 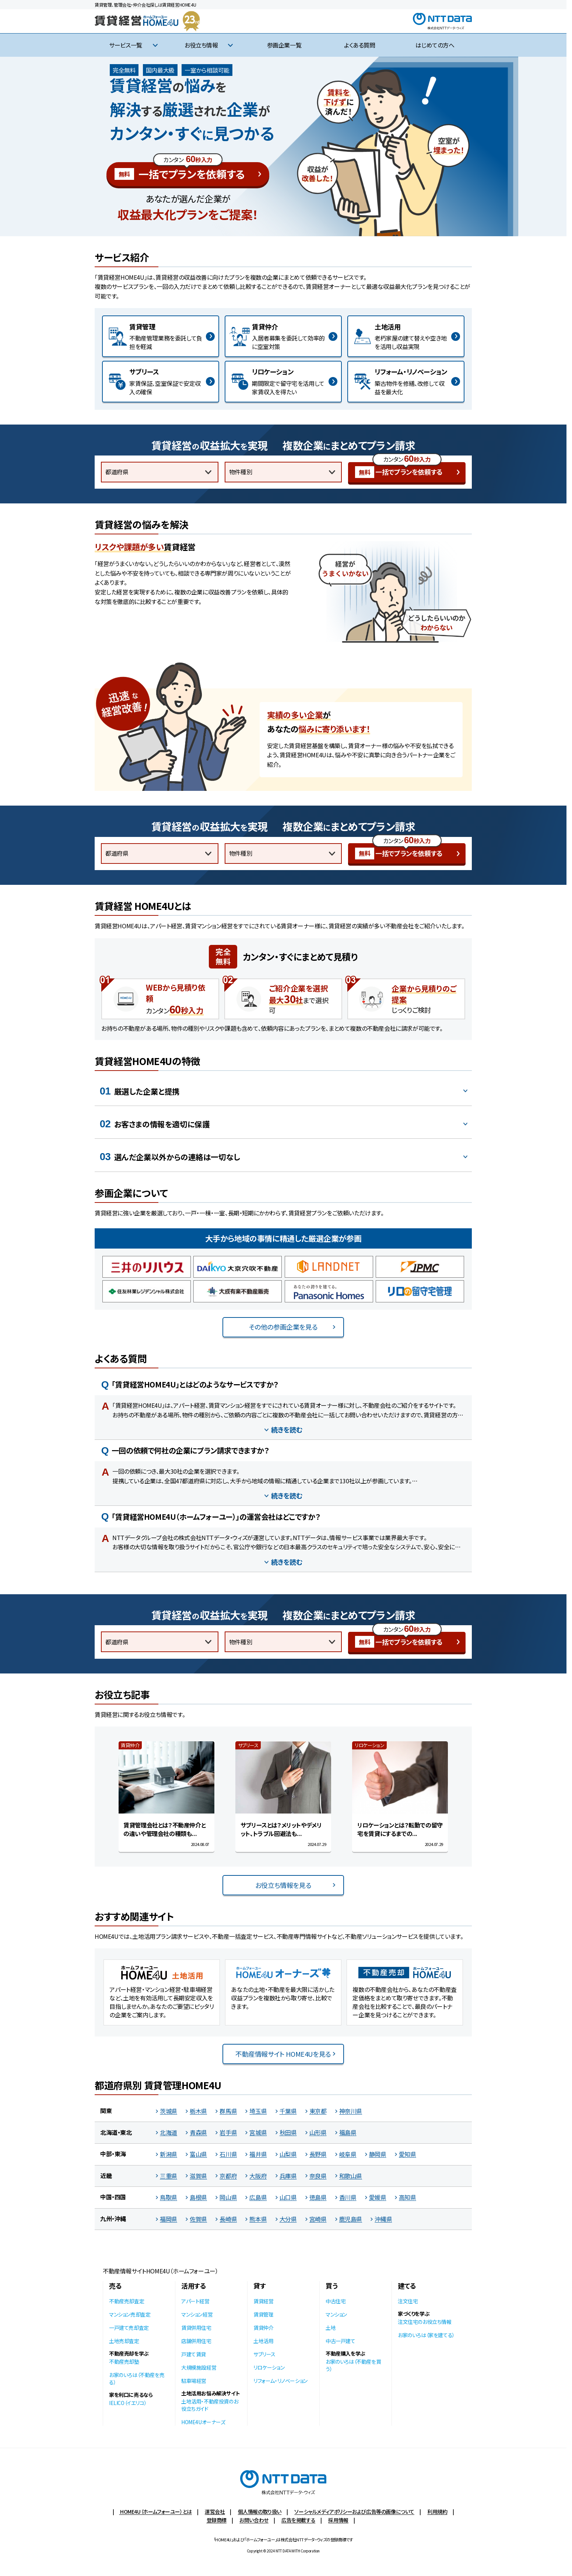 What do you see at coordinates (336, 2314) in the screenshot?
I see `マンション` at bounding box center [336, 2314].